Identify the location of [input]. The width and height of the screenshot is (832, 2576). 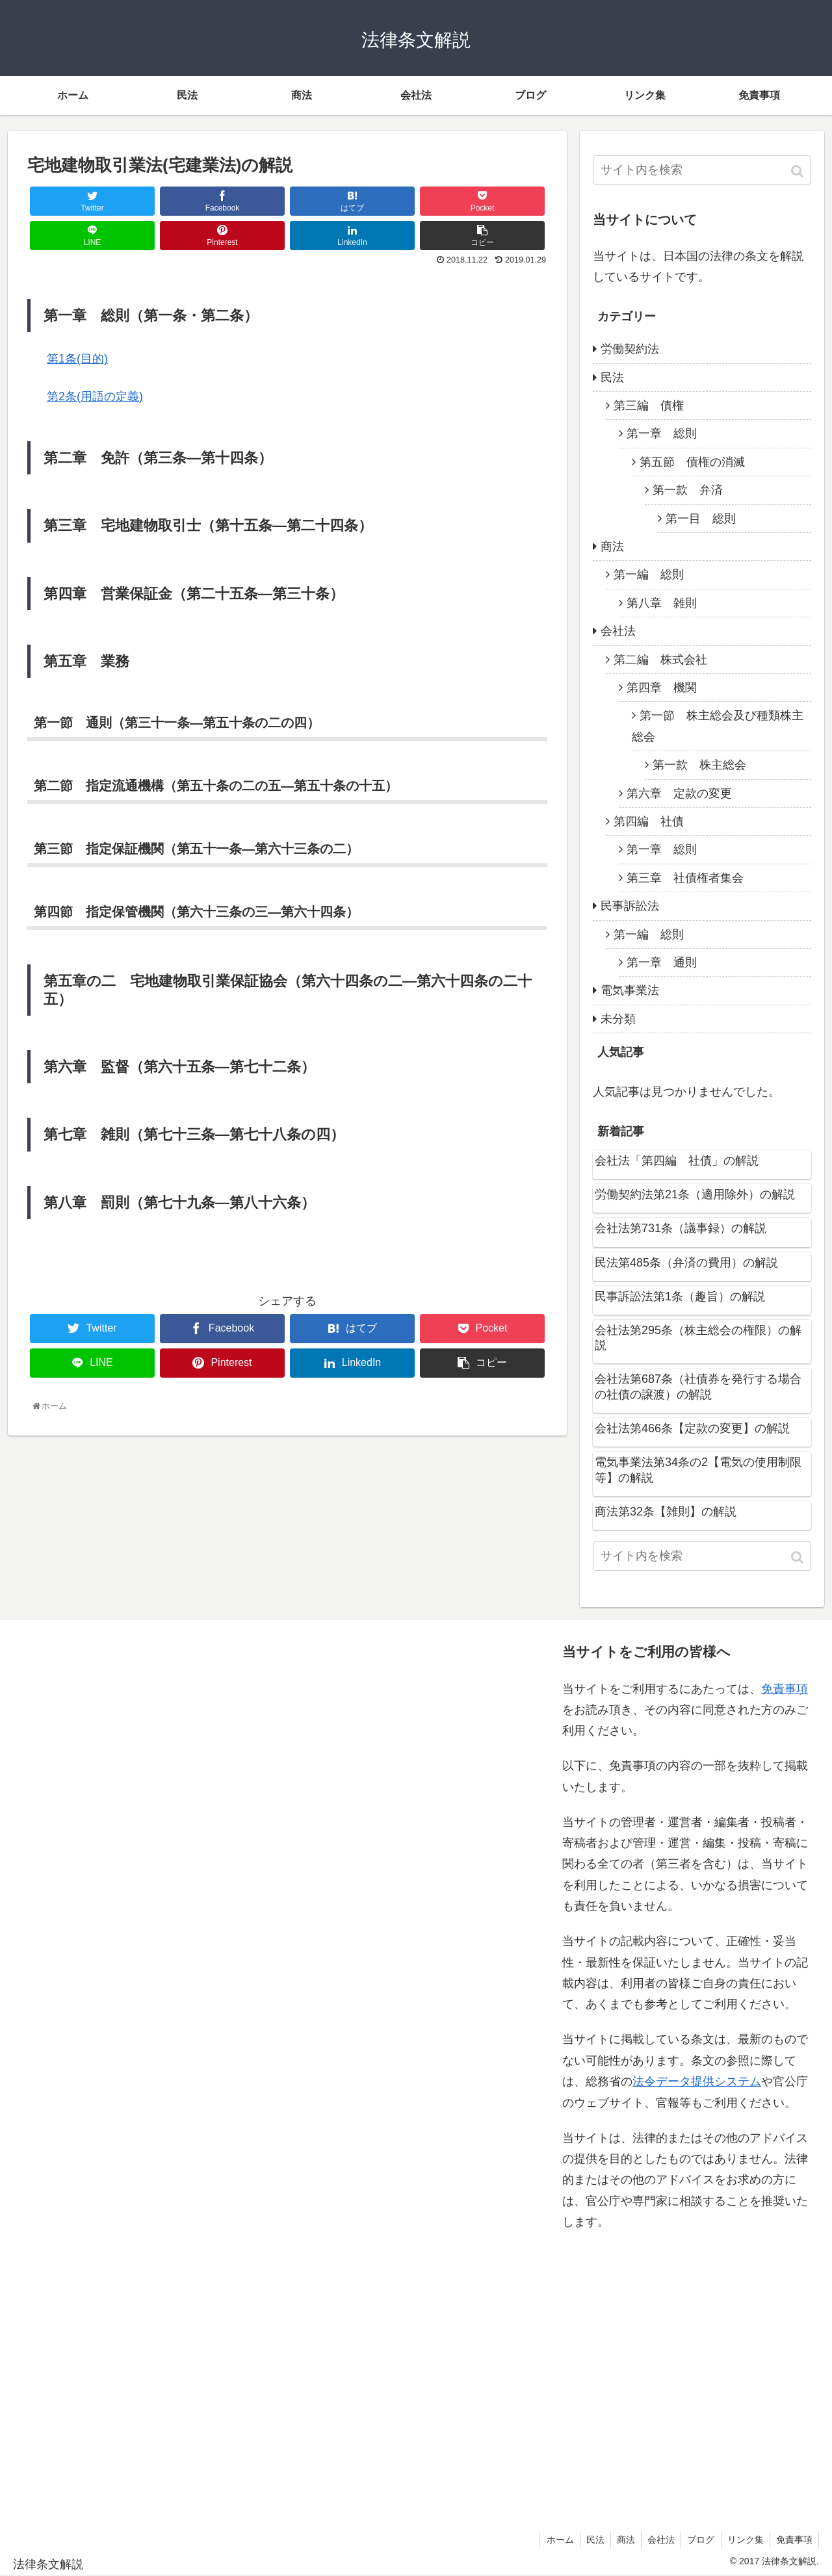
(702, 170).